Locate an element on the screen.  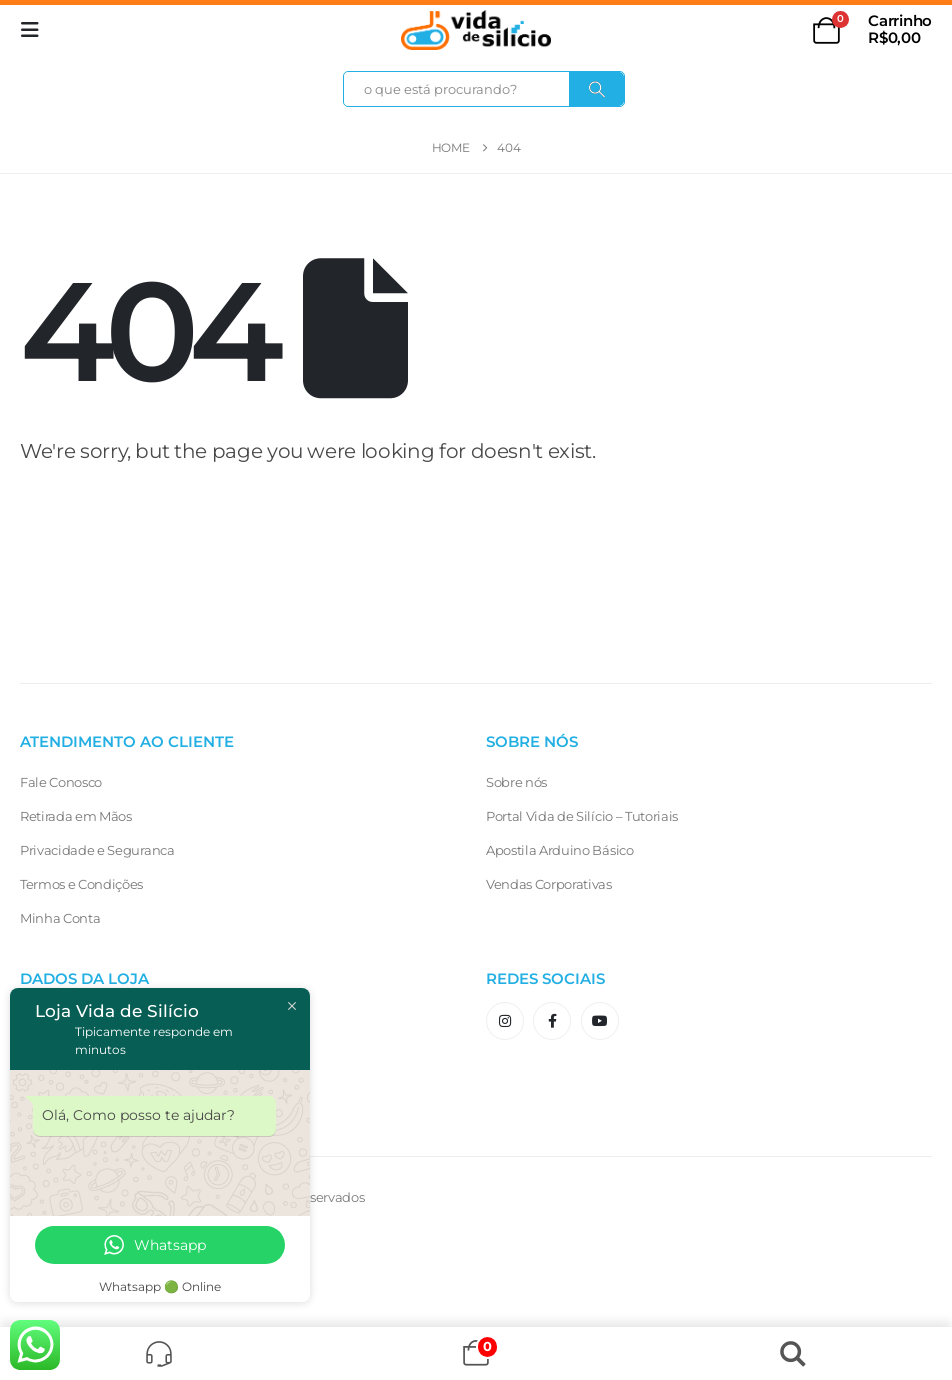
Minha Conta is located at coordinates (60, 918).